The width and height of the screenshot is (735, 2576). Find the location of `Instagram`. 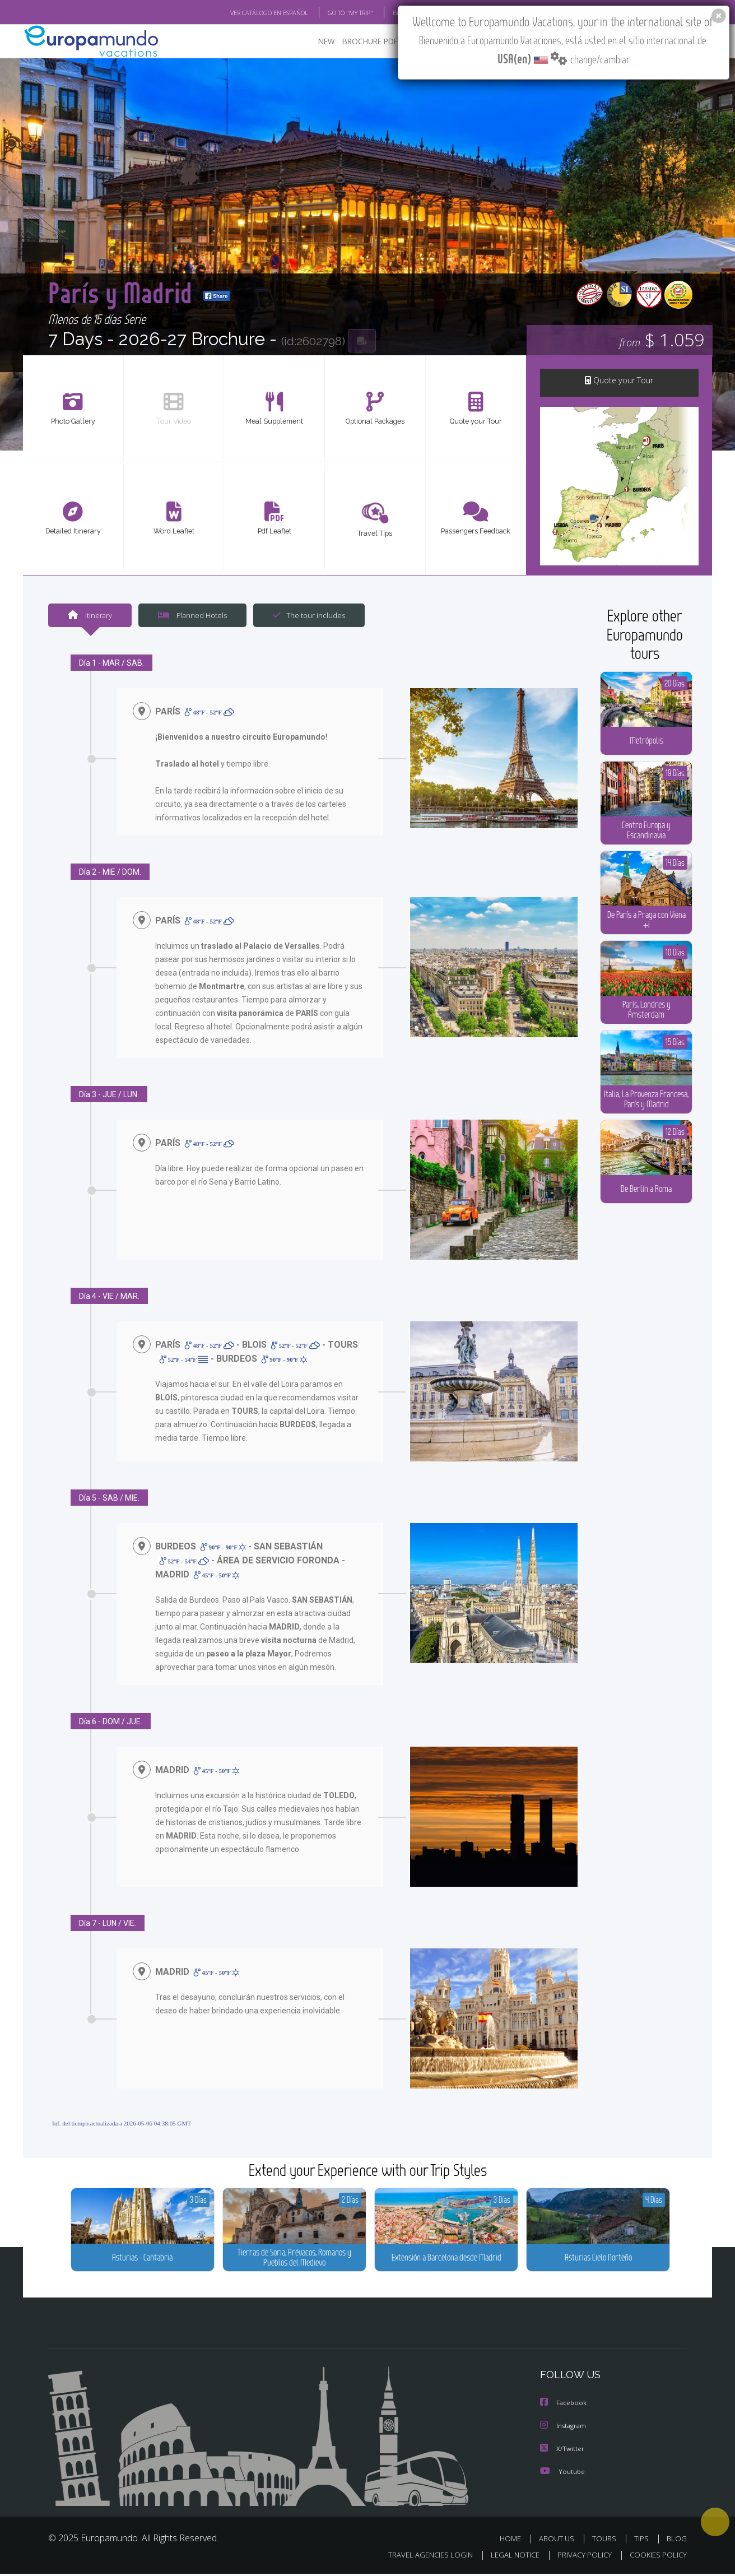

Instagram is located at coordinates (565, 2429).